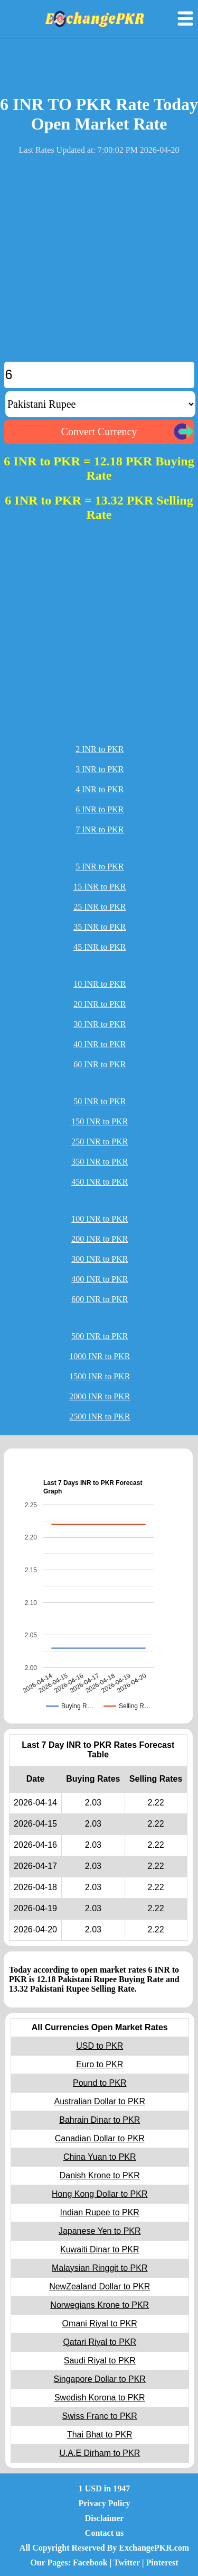 This screenshot has height=2576, width=198. I want to click on Danish Krone to PKR, so click(100, 2175).